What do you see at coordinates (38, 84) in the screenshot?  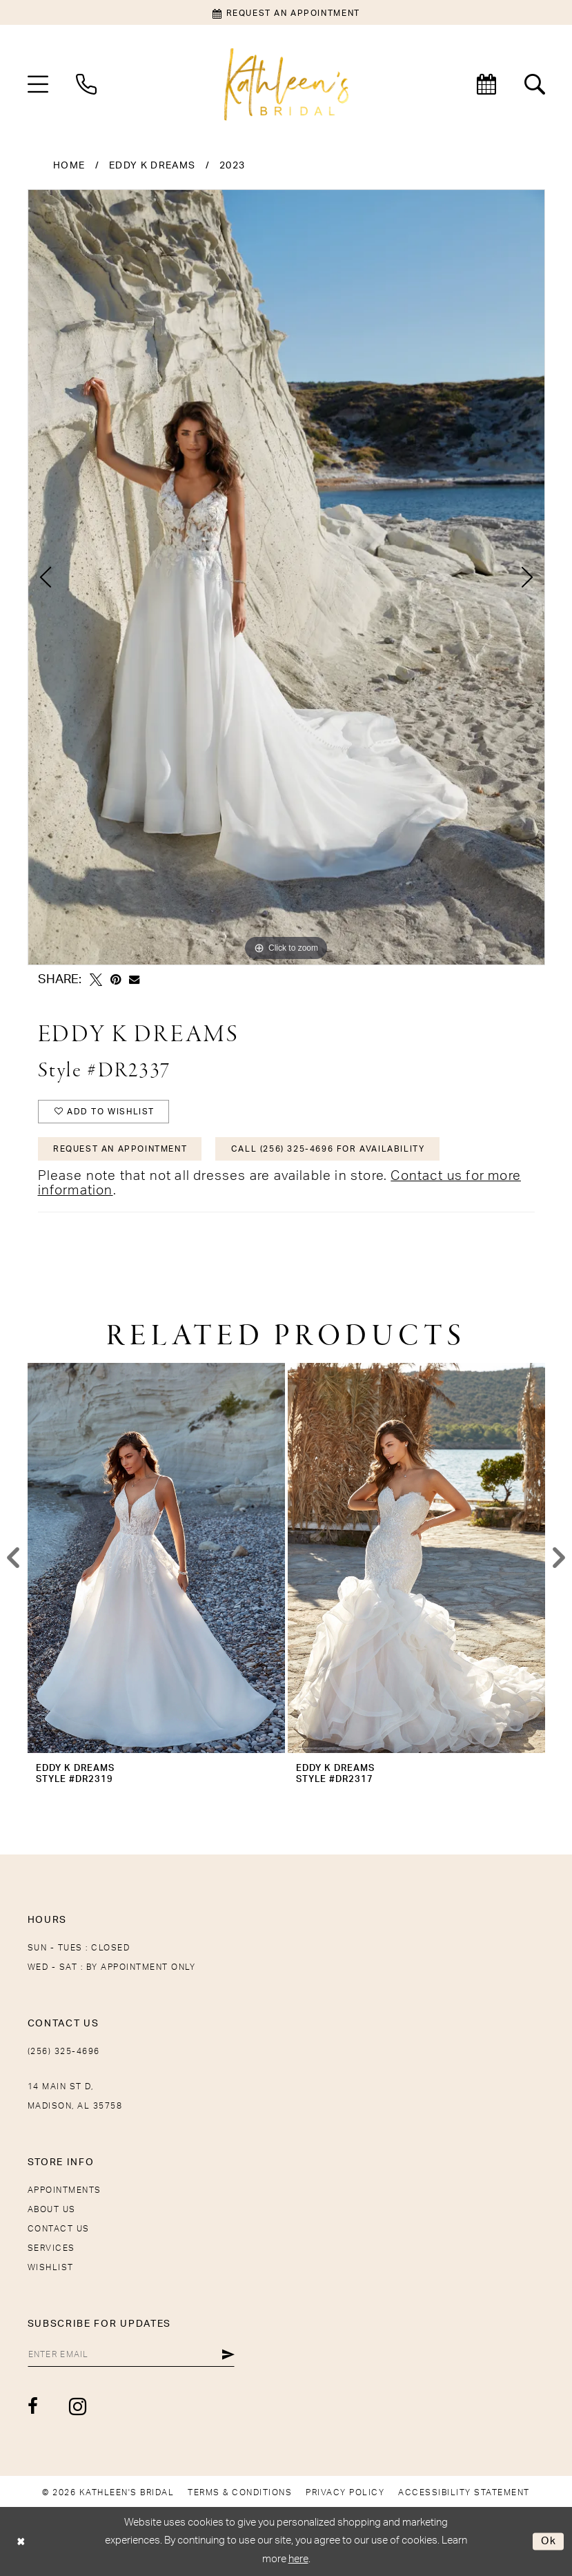 I see `[button]` at bounding box center [38, 84].